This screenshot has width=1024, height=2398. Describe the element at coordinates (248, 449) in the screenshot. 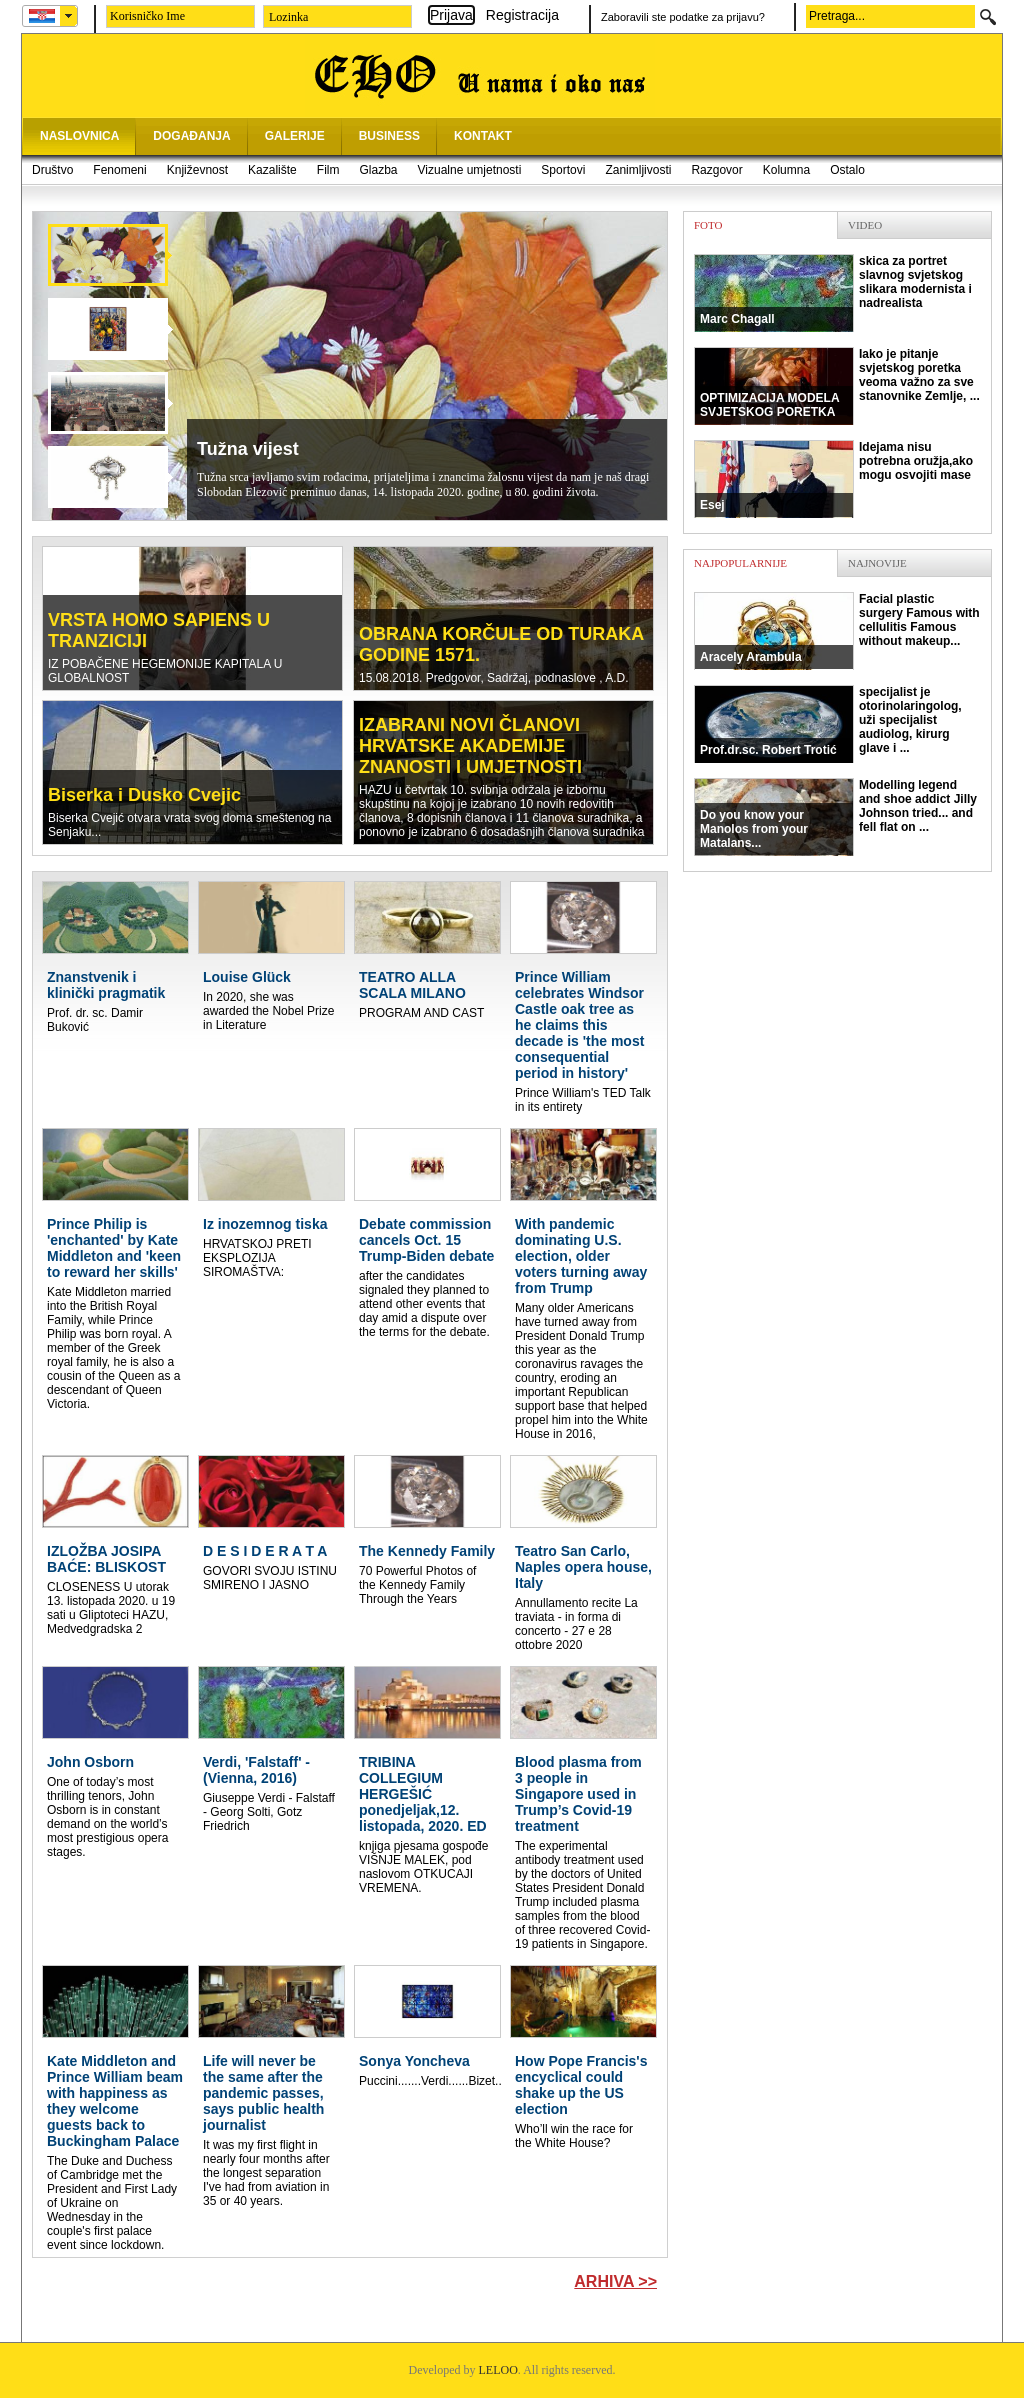

I see `Tužna vijest` at that location.